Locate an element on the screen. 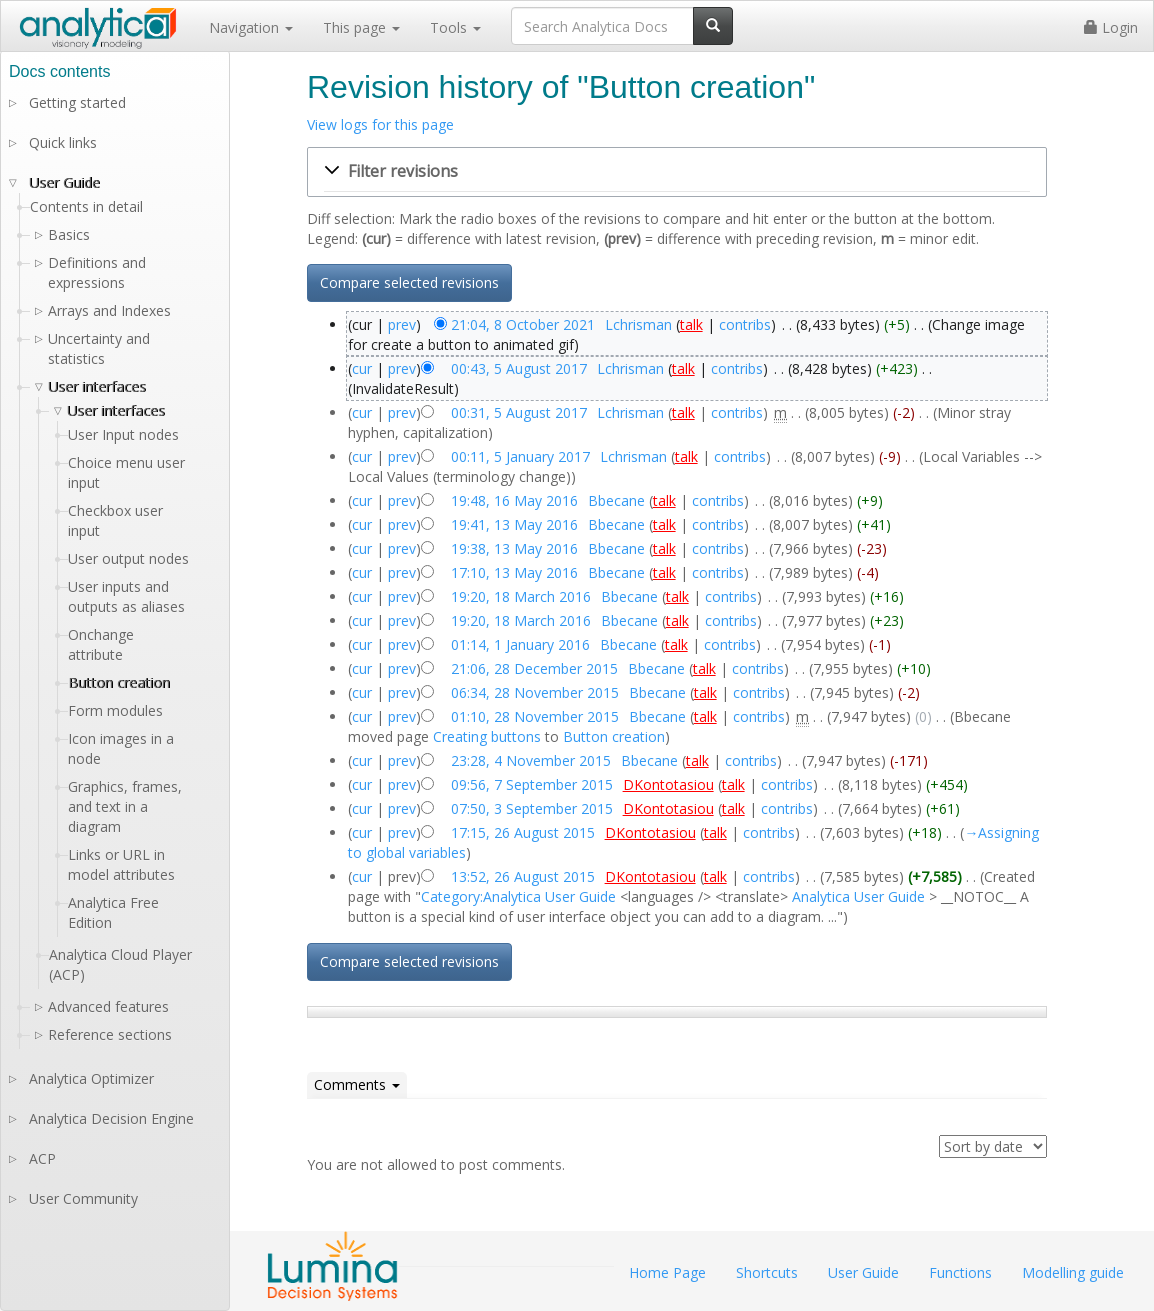 Image resolution: width=1154 pixels, height=1311 pixels. Button creation is located at coordinates (614, 736).